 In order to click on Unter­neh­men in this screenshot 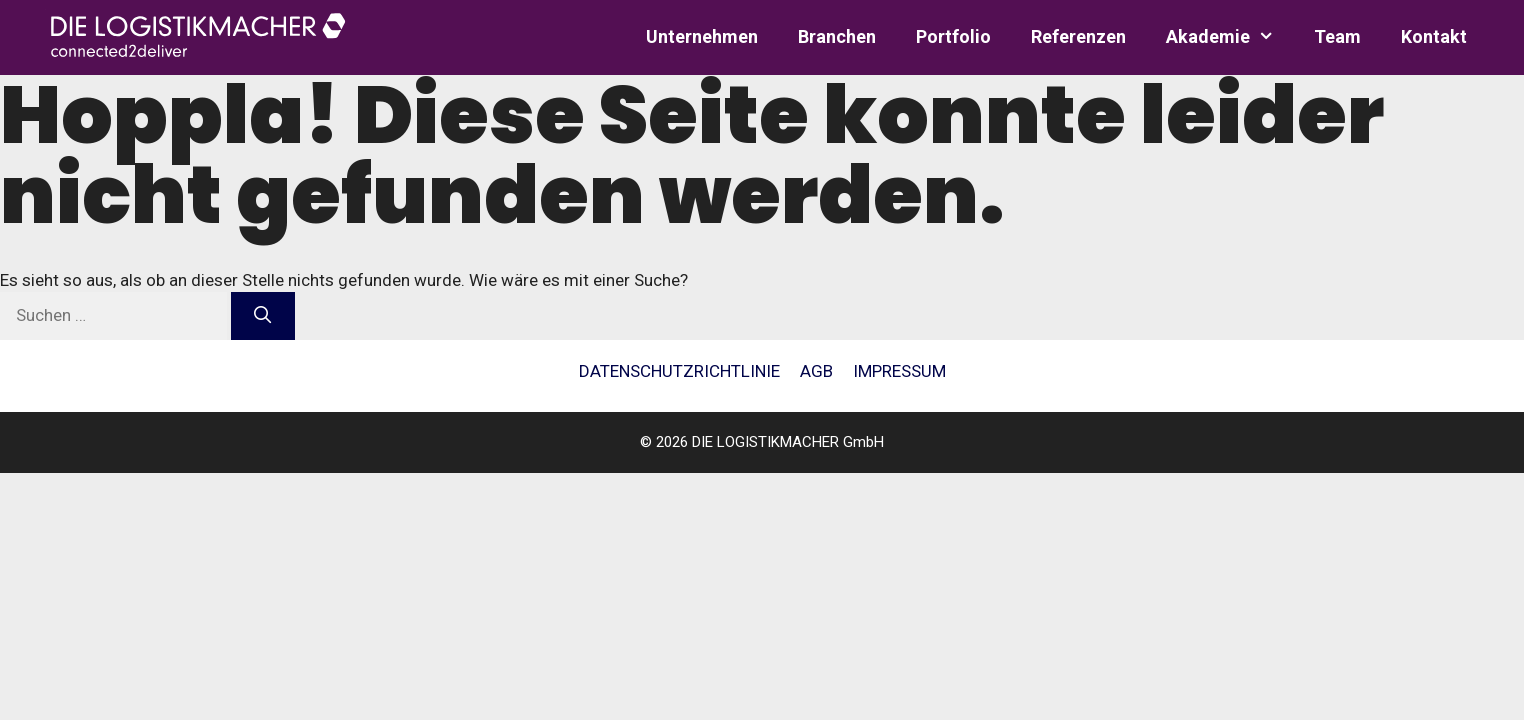, I will do `click(702, 36)`.